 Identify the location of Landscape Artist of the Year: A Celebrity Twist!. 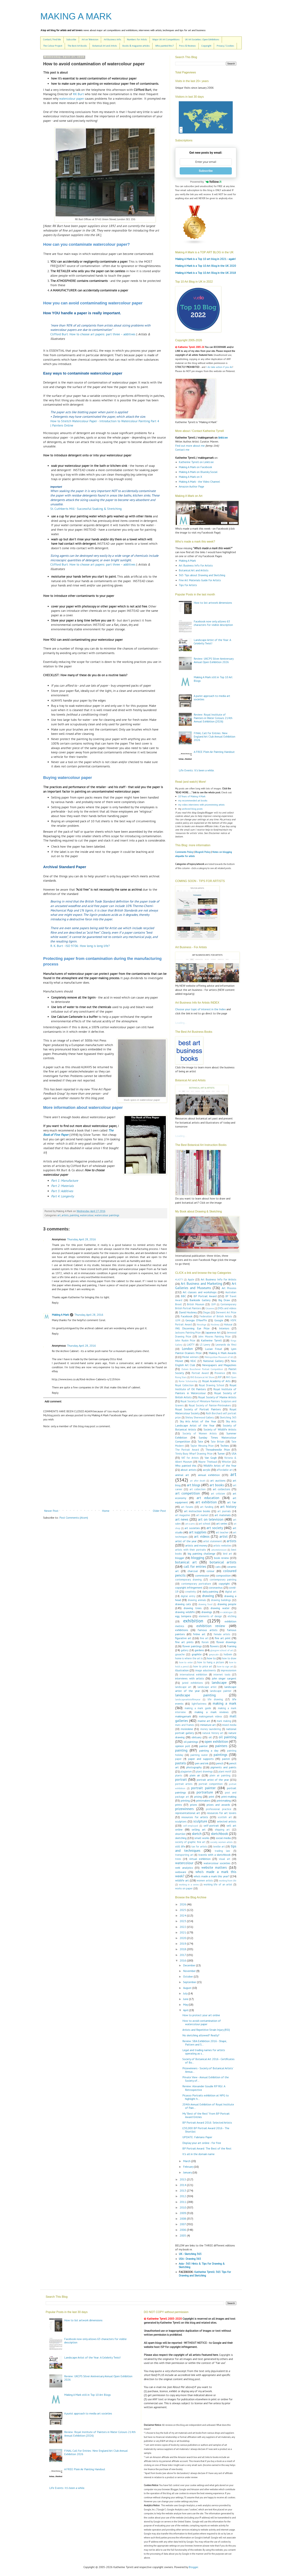
(212, 641).